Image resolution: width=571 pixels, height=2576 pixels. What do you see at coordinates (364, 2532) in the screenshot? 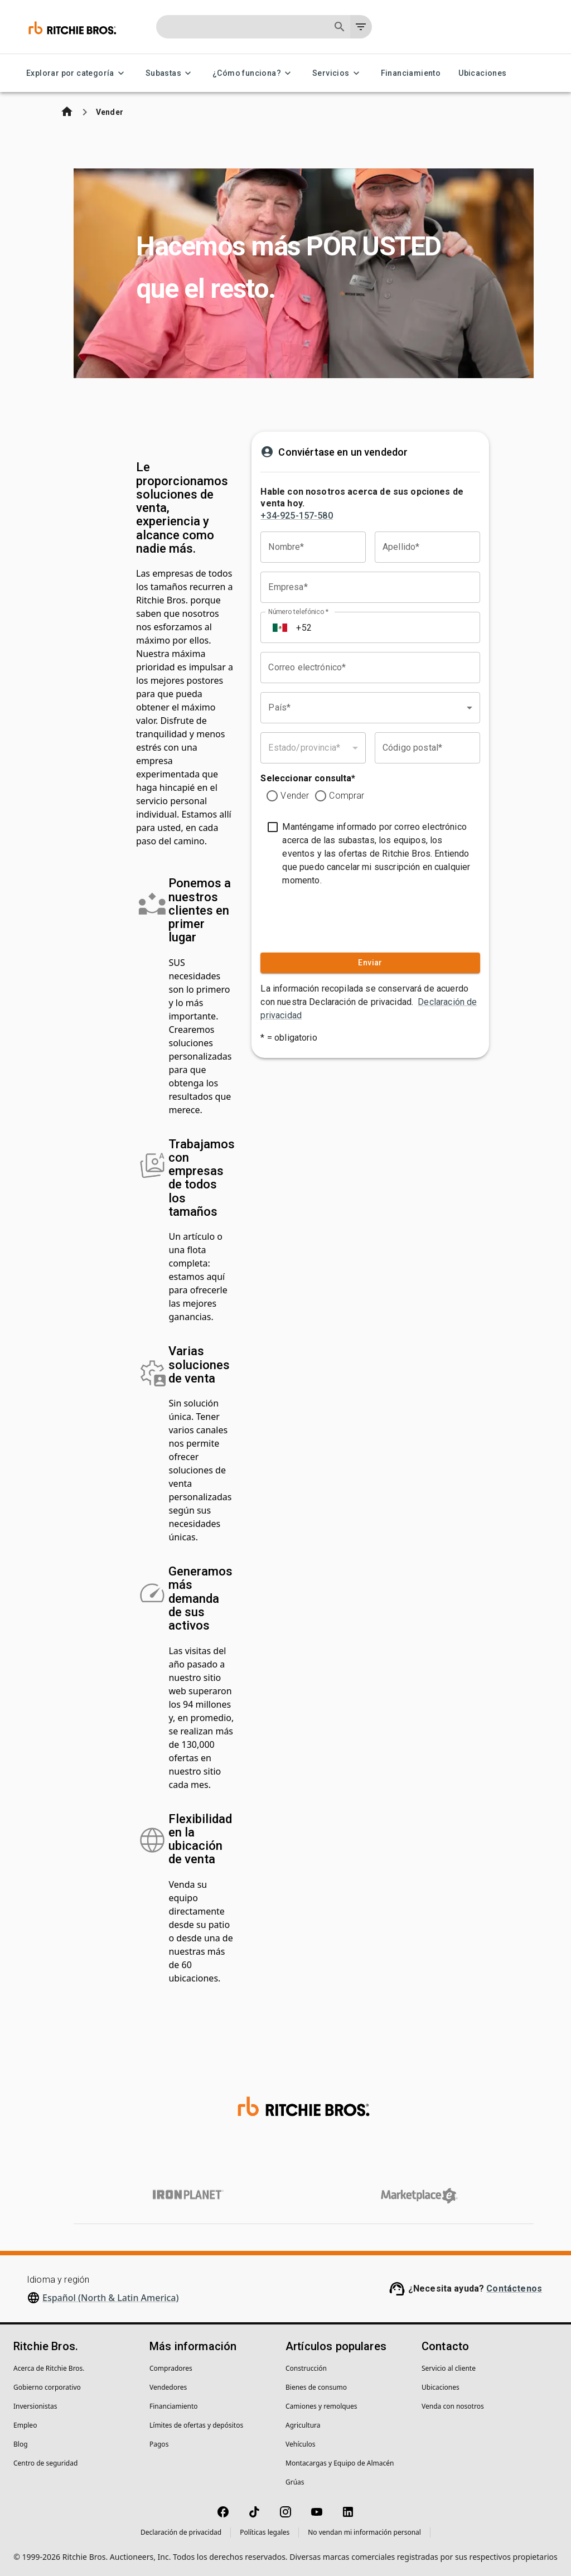
I see `No vendan mi información personal` at bounding box center [364, 2532].